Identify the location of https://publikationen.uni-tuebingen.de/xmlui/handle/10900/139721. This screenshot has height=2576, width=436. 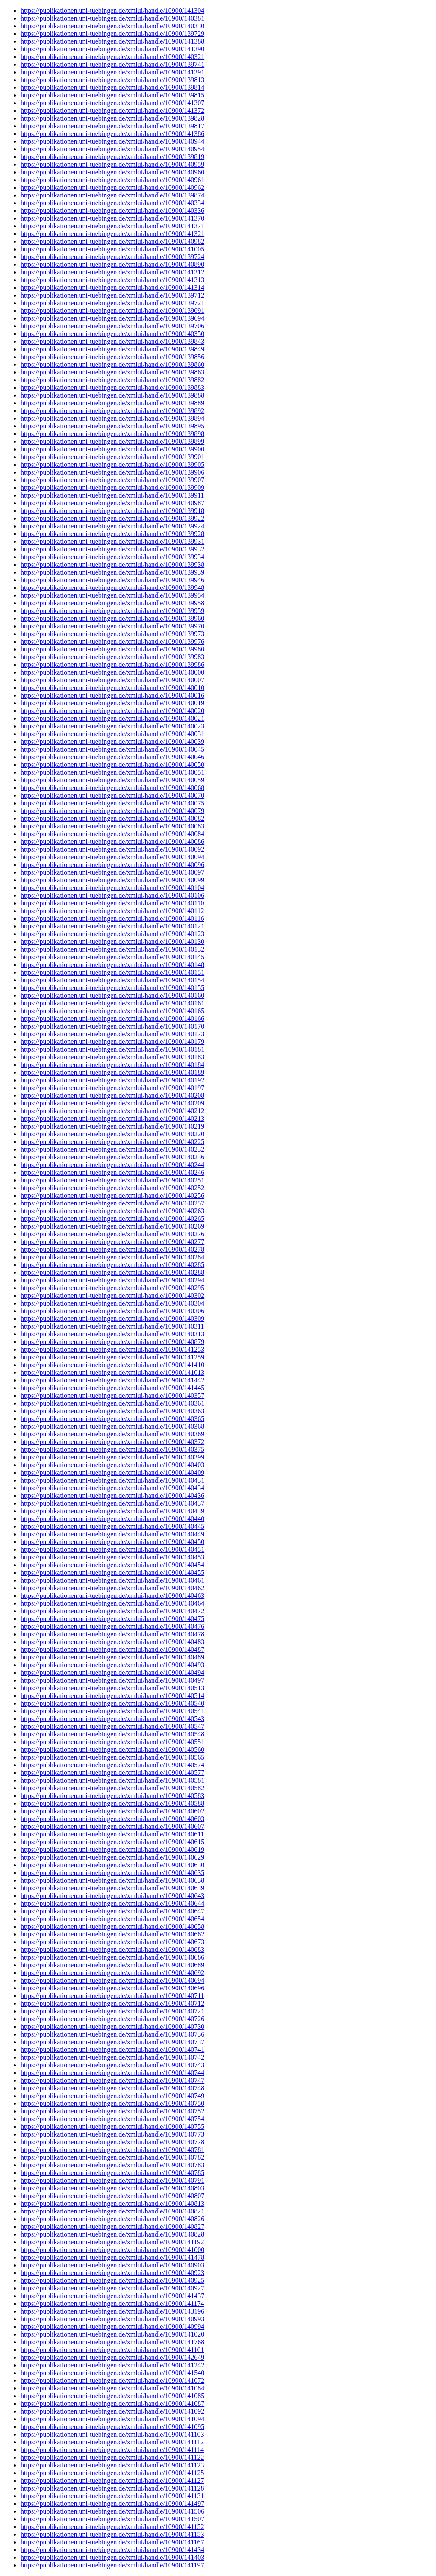
(112, 303).